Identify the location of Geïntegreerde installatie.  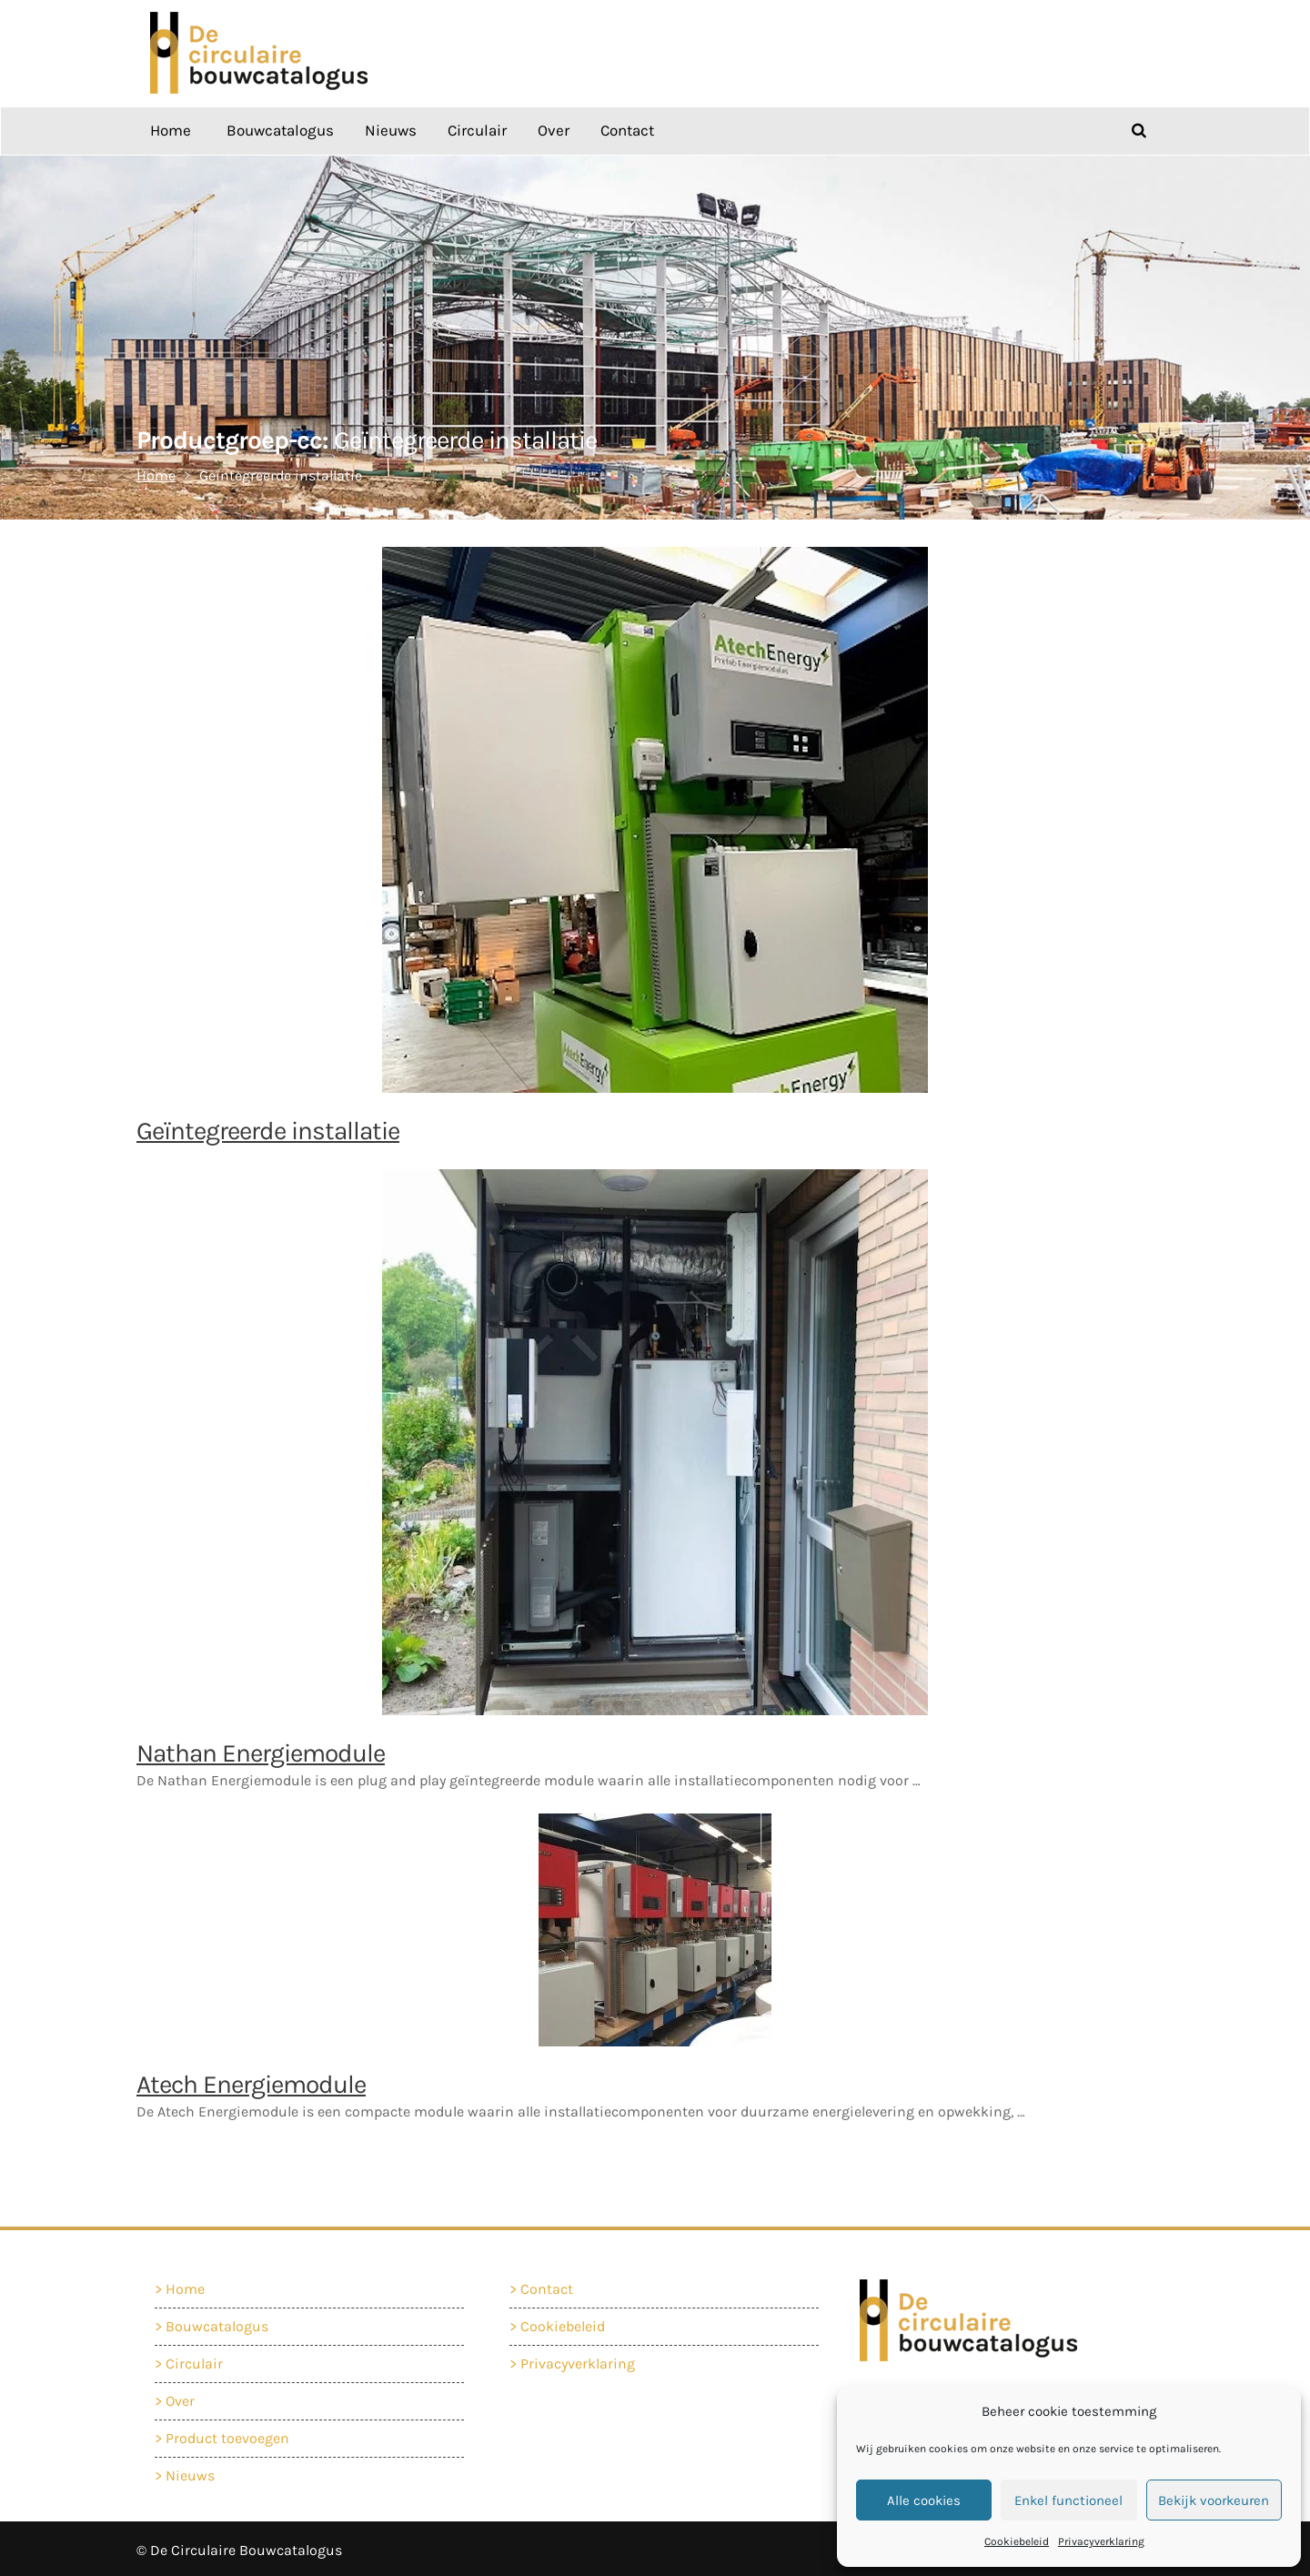
(267, 1127).